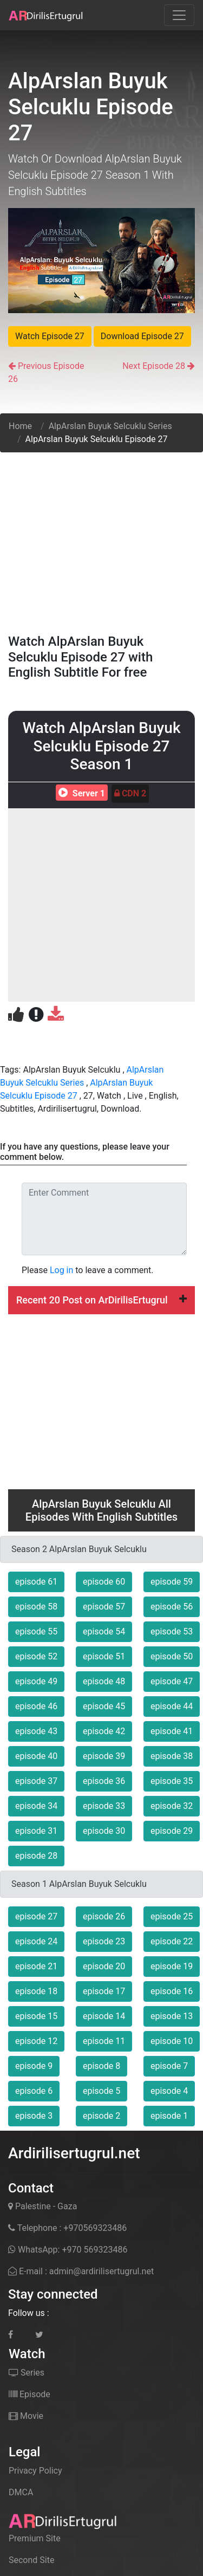 Image resolution: width=203 pixels, height=2576 pixels. I want to click on episode 40, so click(36, 1756).